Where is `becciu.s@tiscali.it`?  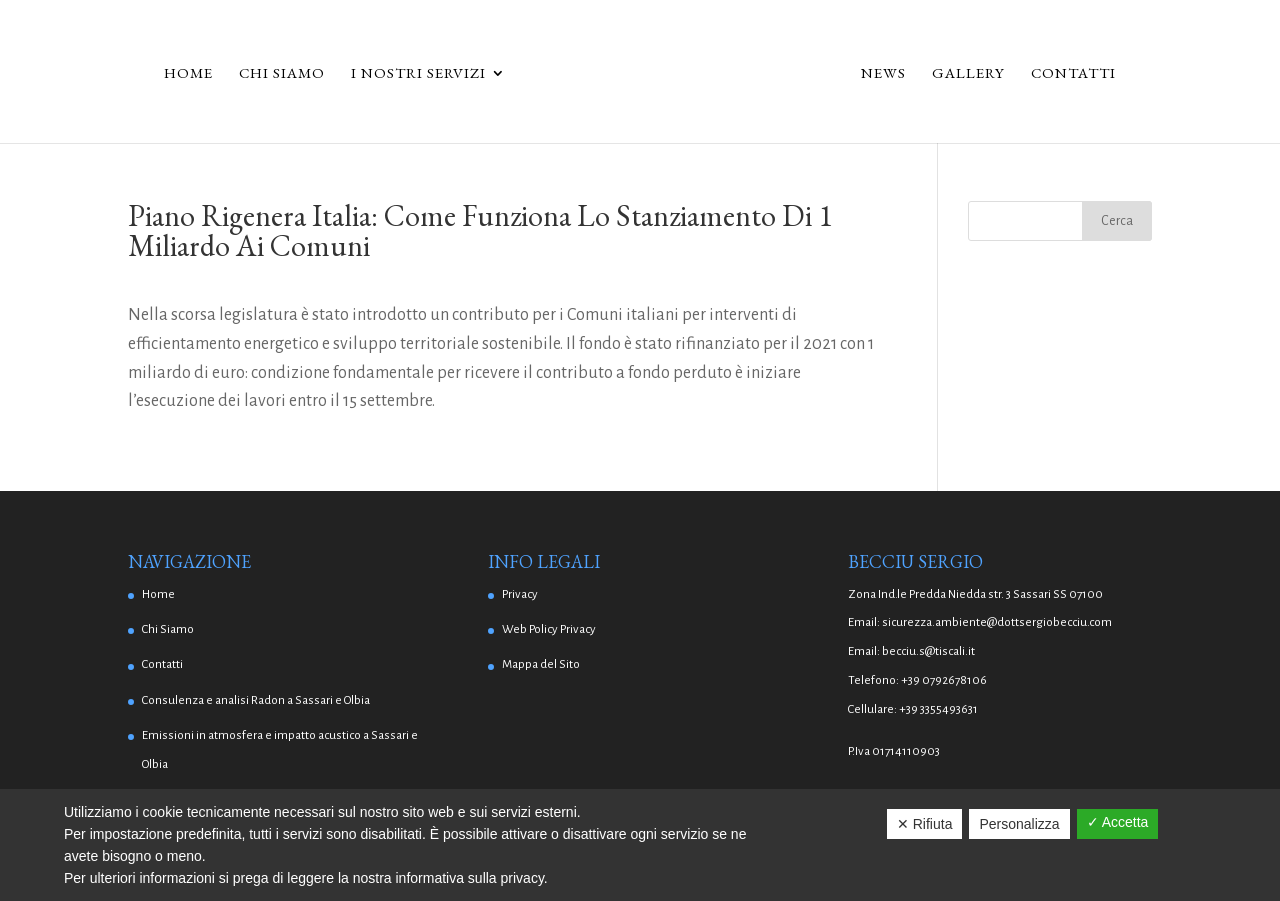 becciu.s@tiscali.it is located at coordinates (928, 651).